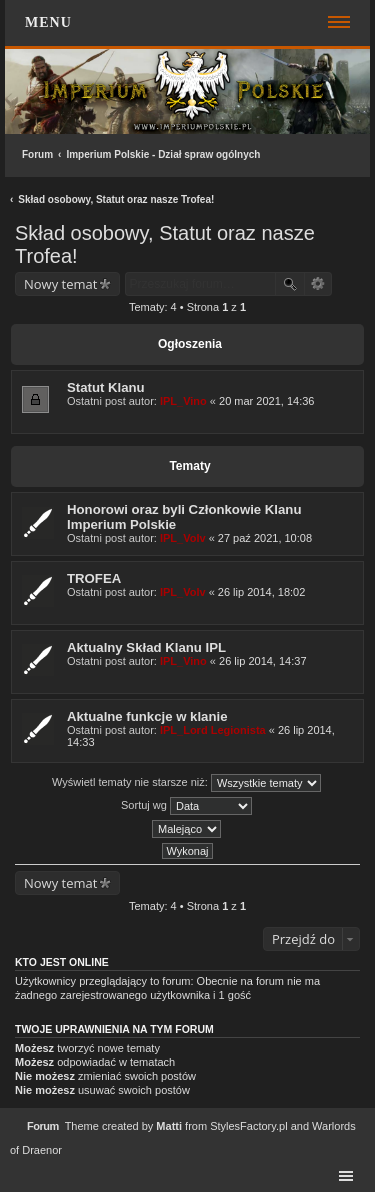  I want to click on Szukaj, so click(290, 284).